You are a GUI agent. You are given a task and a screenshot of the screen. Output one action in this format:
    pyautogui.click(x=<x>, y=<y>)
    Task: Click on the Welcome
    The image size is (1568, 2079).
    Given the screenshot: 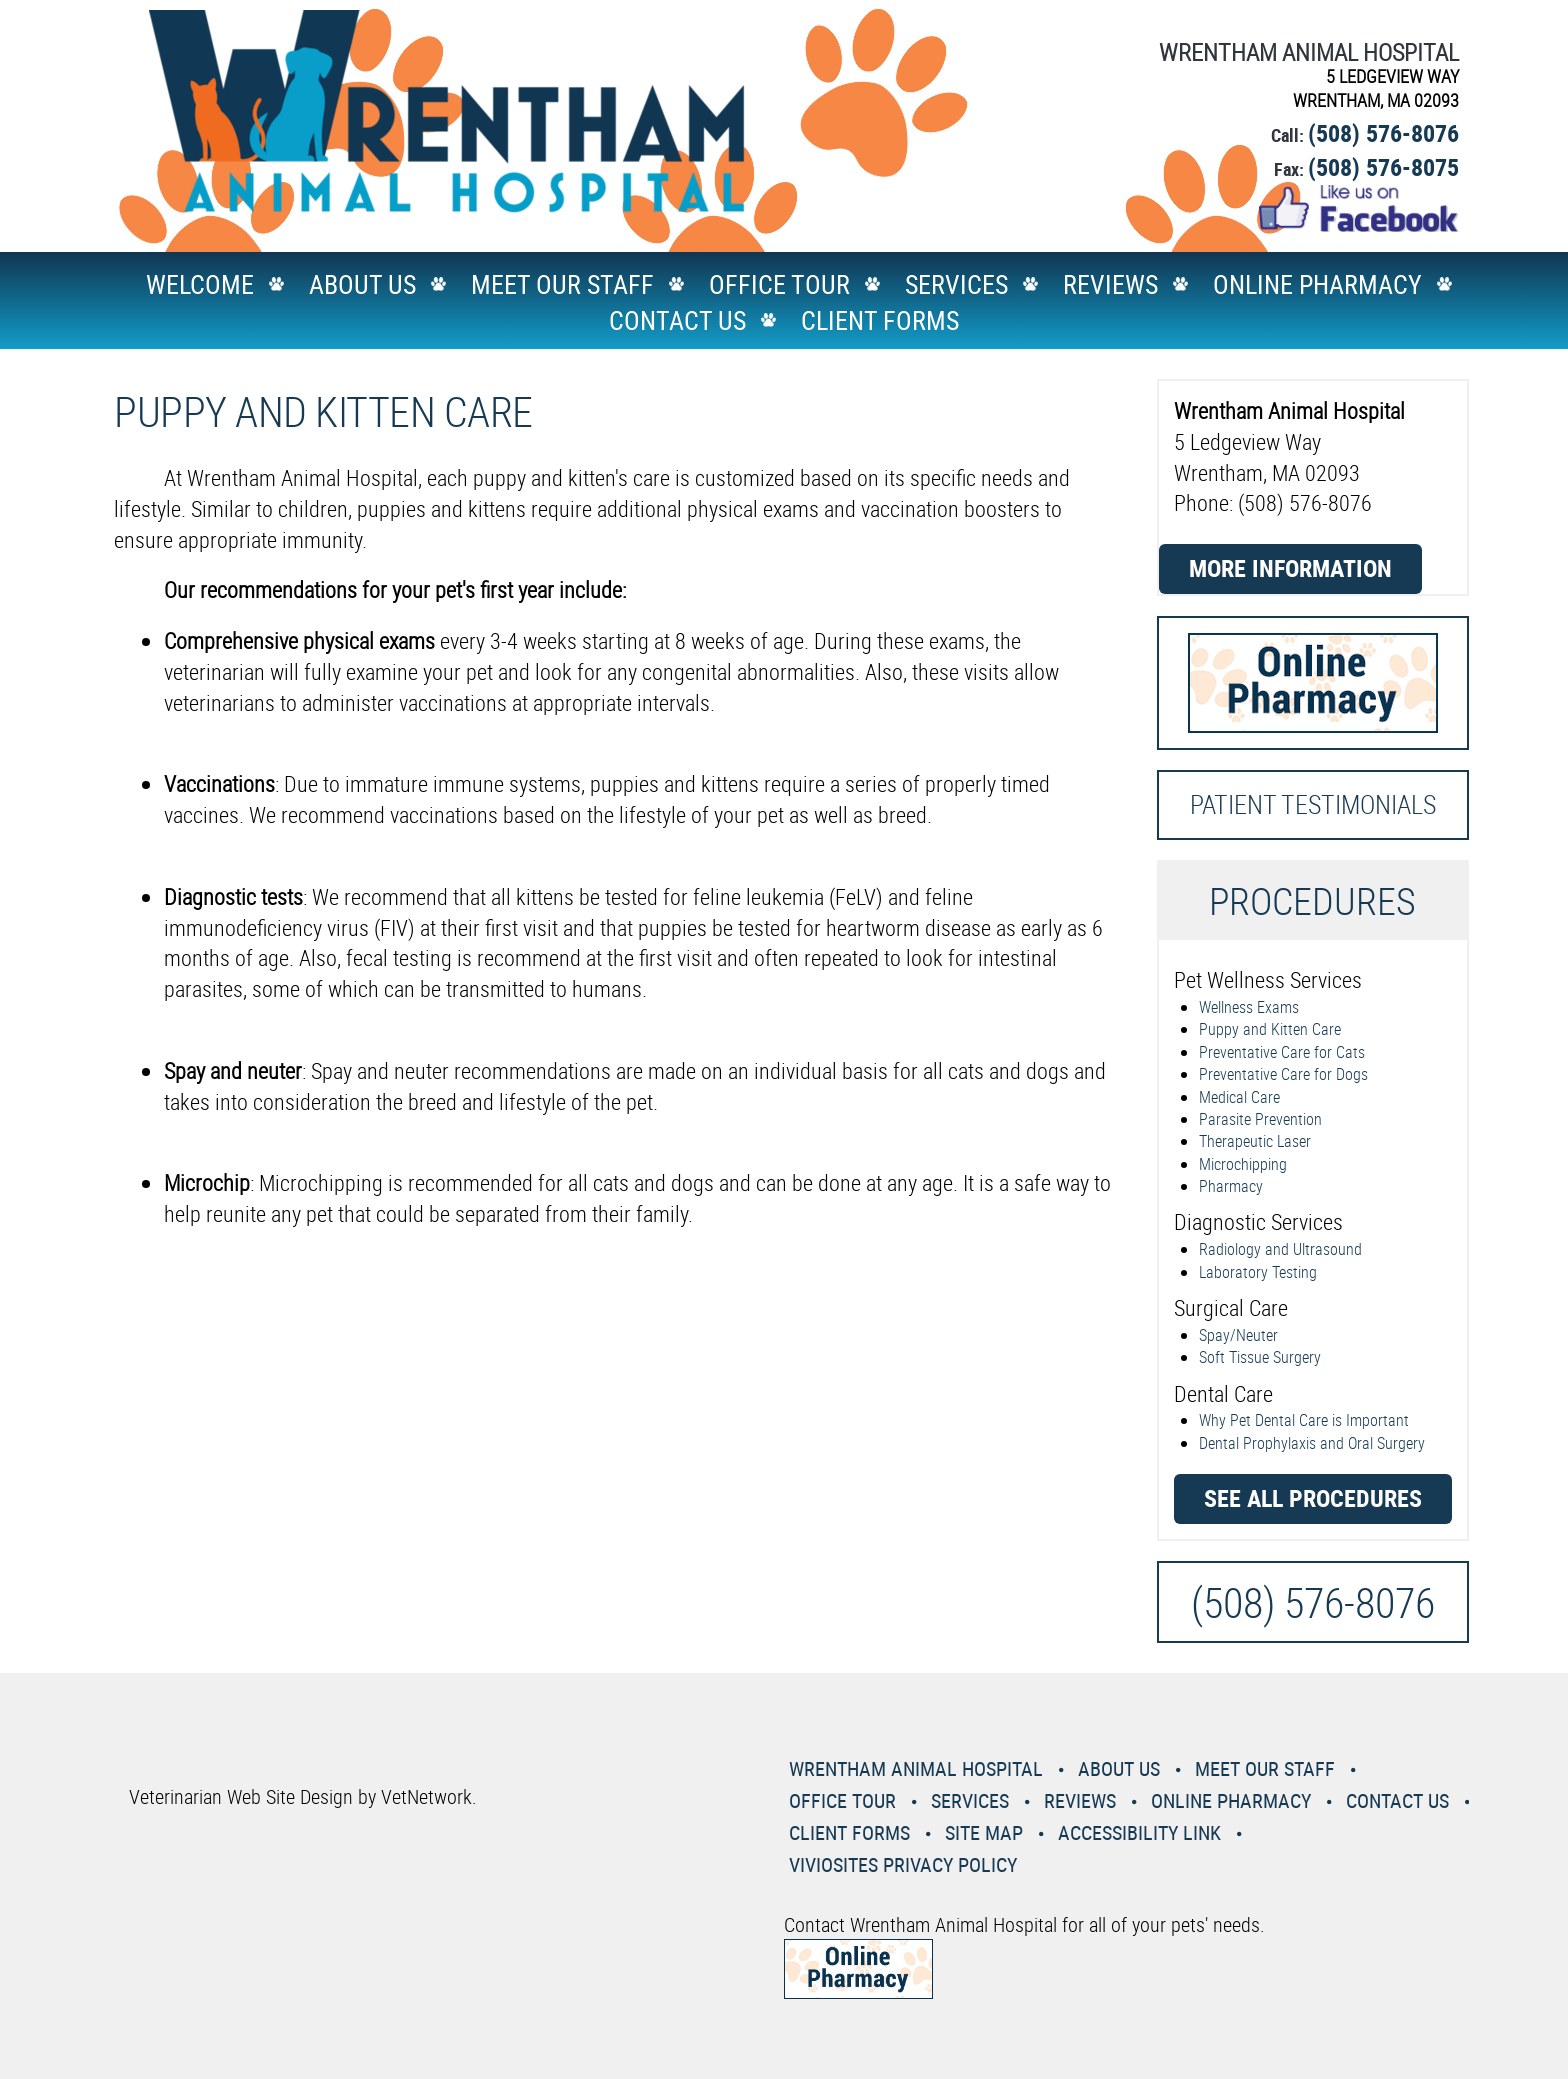 What is the action you would take?
    pyautogui.click(x=200, y=284)
    